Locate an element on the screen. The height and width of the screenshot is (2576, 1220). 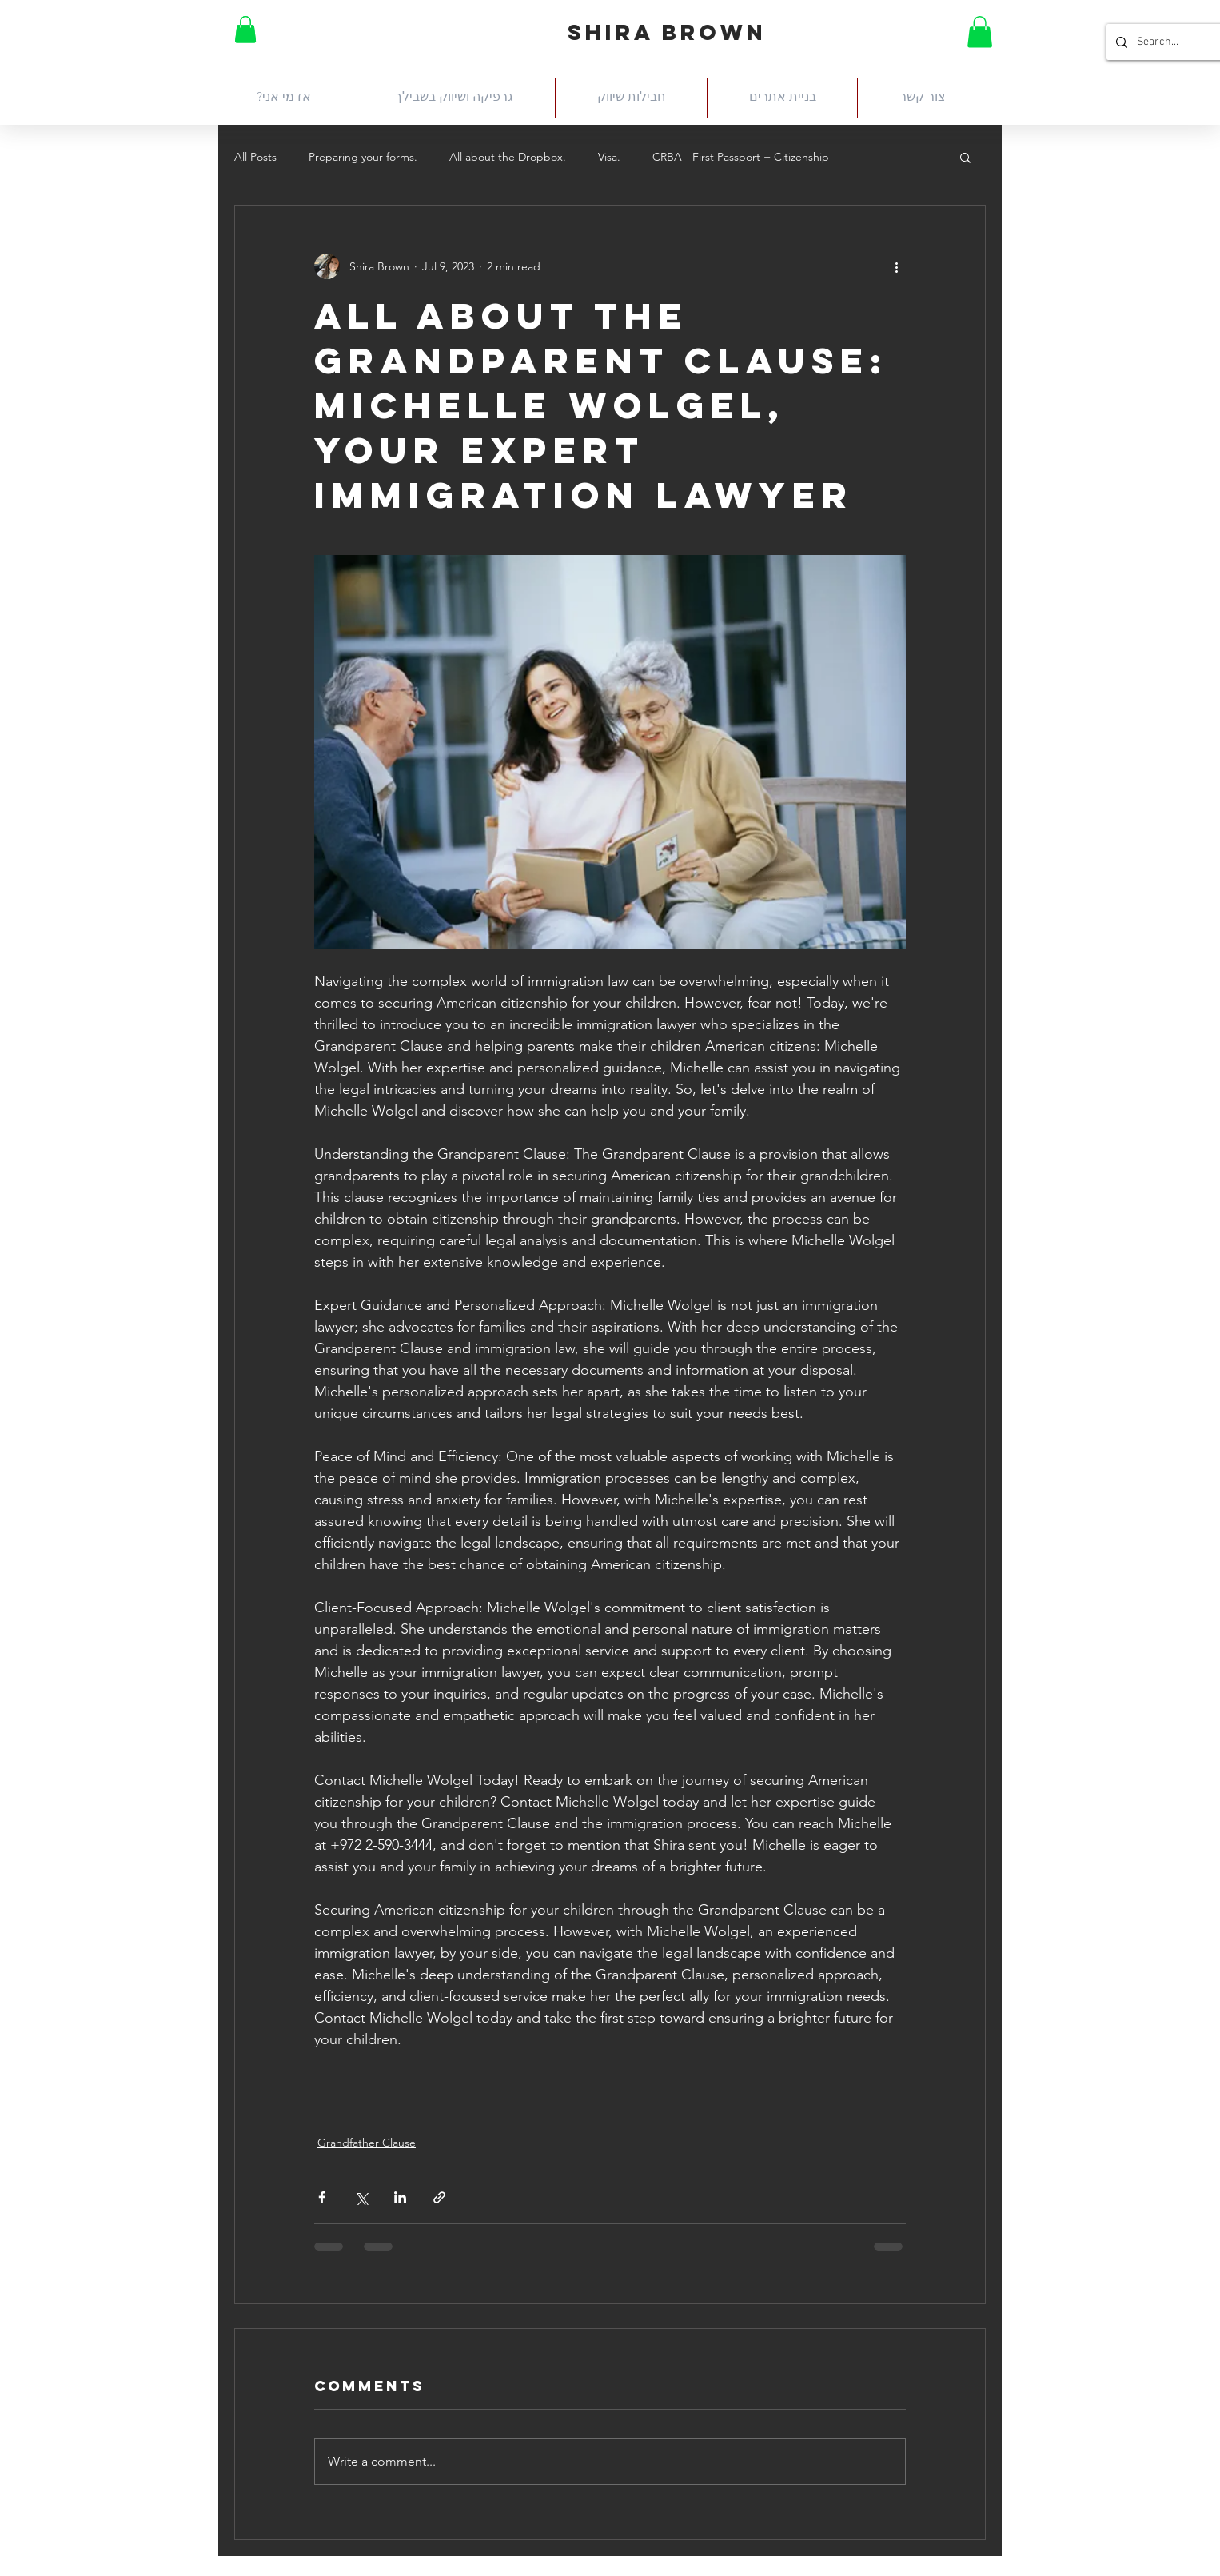
[Share via LinkedIn] is located at coordinates (400, 2197).